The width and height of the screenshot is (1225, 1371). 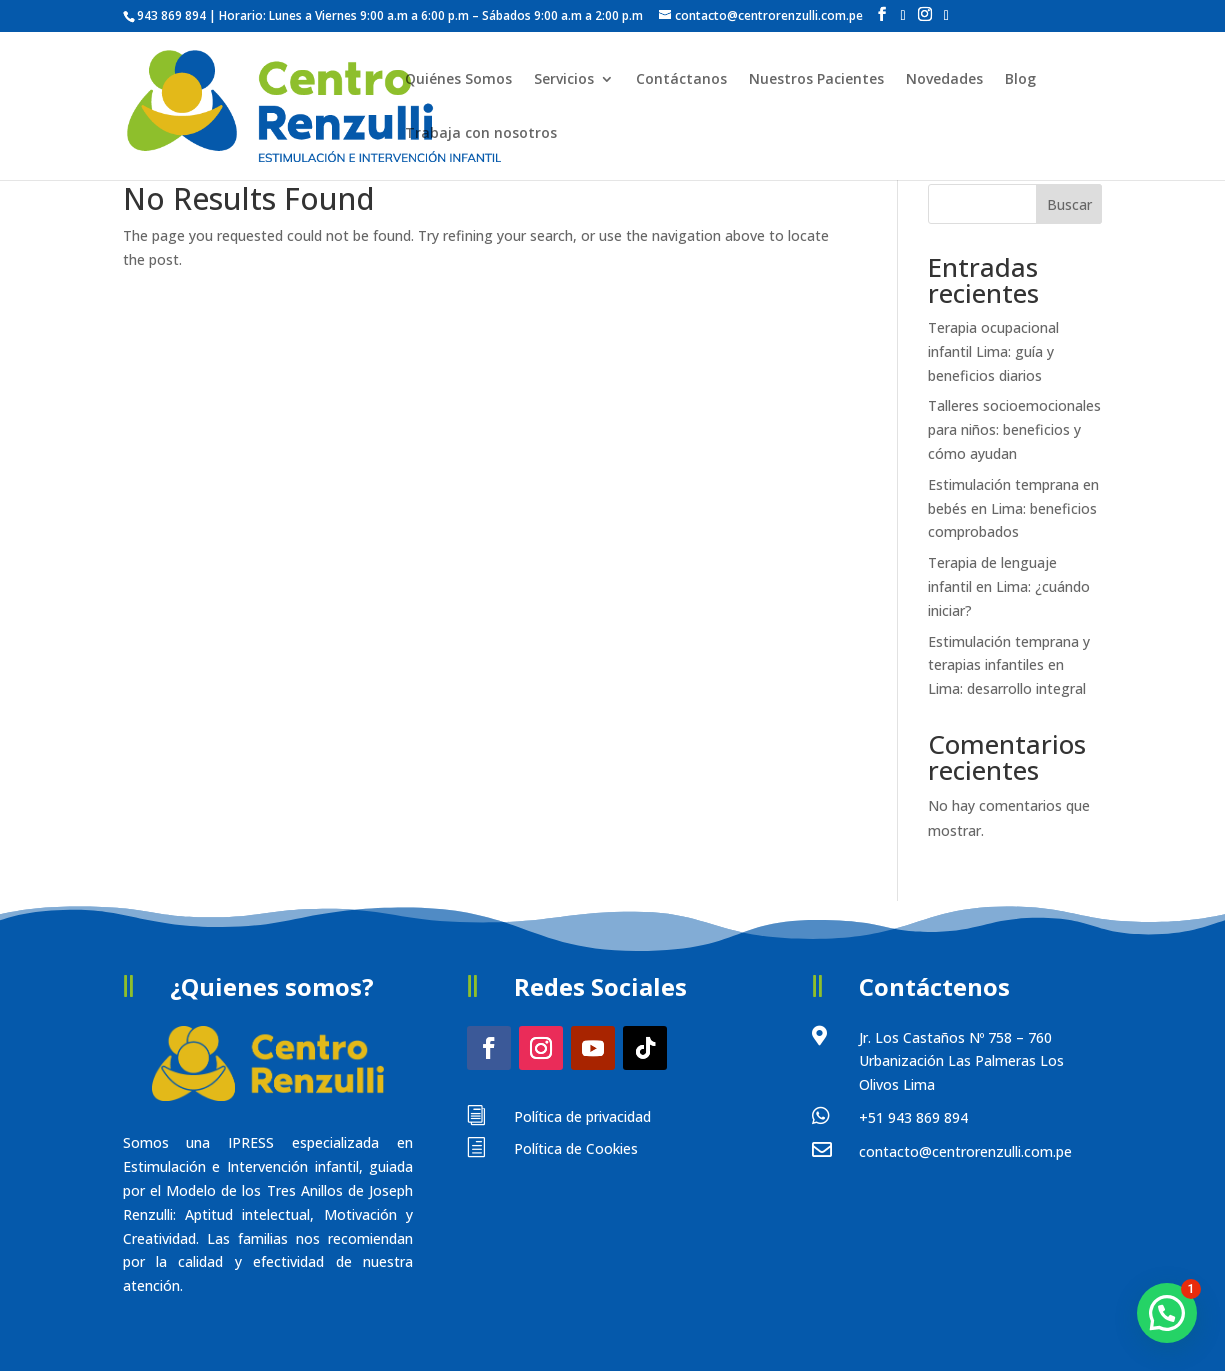 What do you see at coordinates (564, 80) in the screenshot?
I see `Servicios [button]` at bounding box center [564, 80].